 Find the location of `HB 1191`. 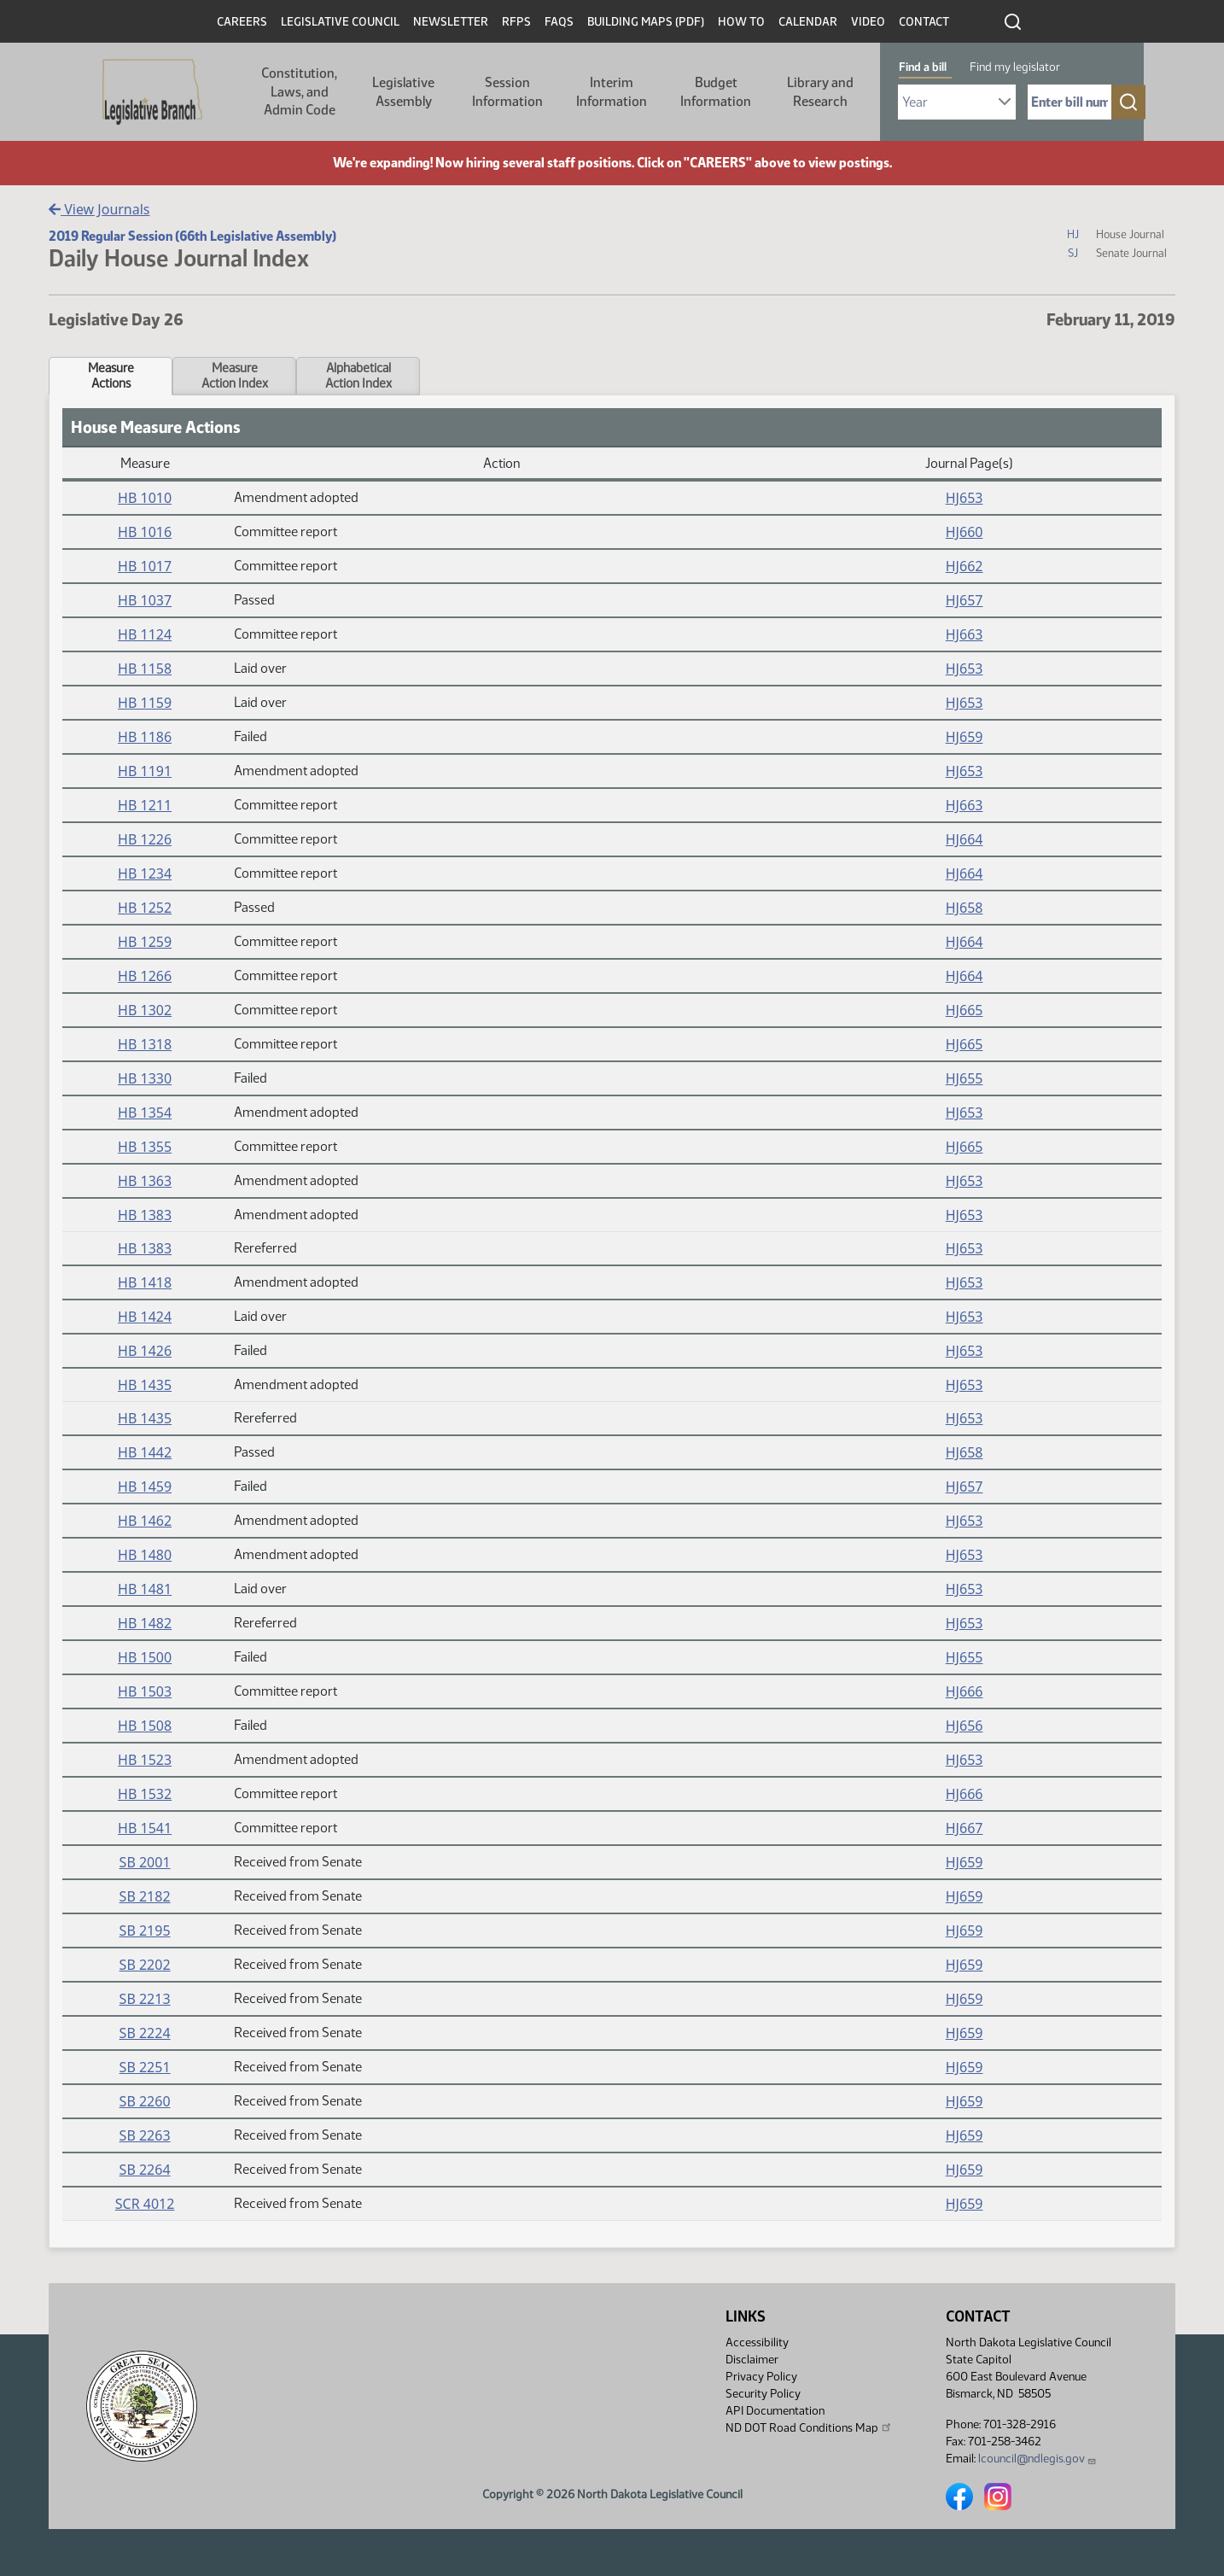

HB 1191 is located at coordinates (145, 771).